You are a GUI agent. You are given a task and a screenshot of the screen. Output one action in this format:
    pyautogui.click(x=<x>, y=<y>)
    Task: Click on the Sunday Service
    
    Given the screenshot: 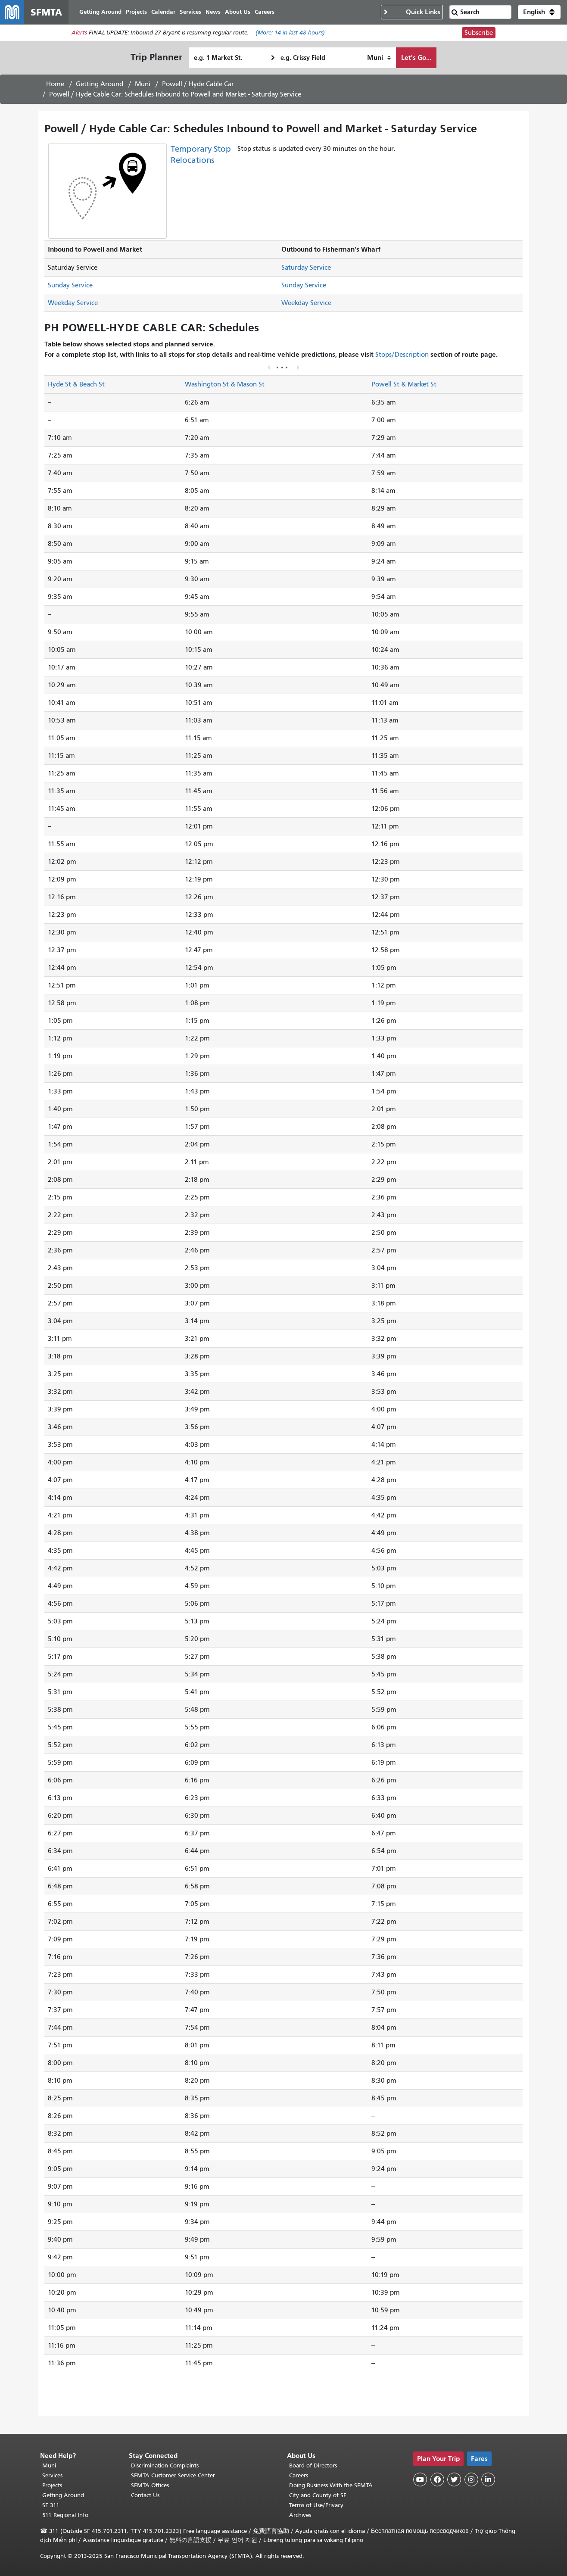 What is the action you would take?
    pyautogui.click(x=70, y=285)
    